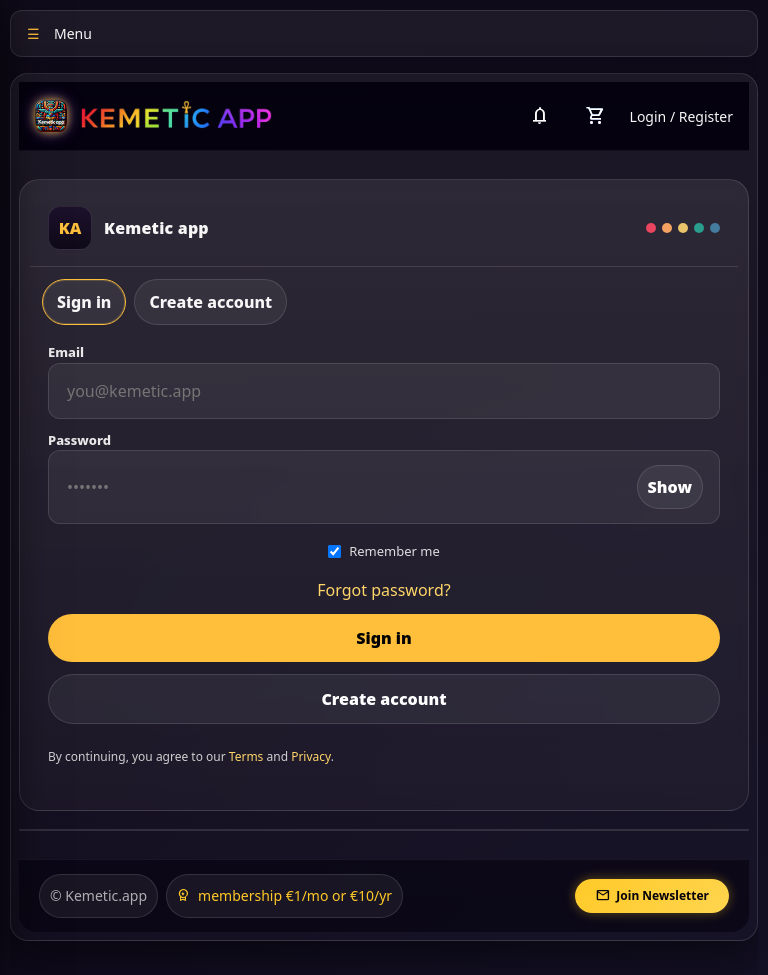 The height and width of the screenshot is (975, 768). I want to click on Password, so click(79, 440).